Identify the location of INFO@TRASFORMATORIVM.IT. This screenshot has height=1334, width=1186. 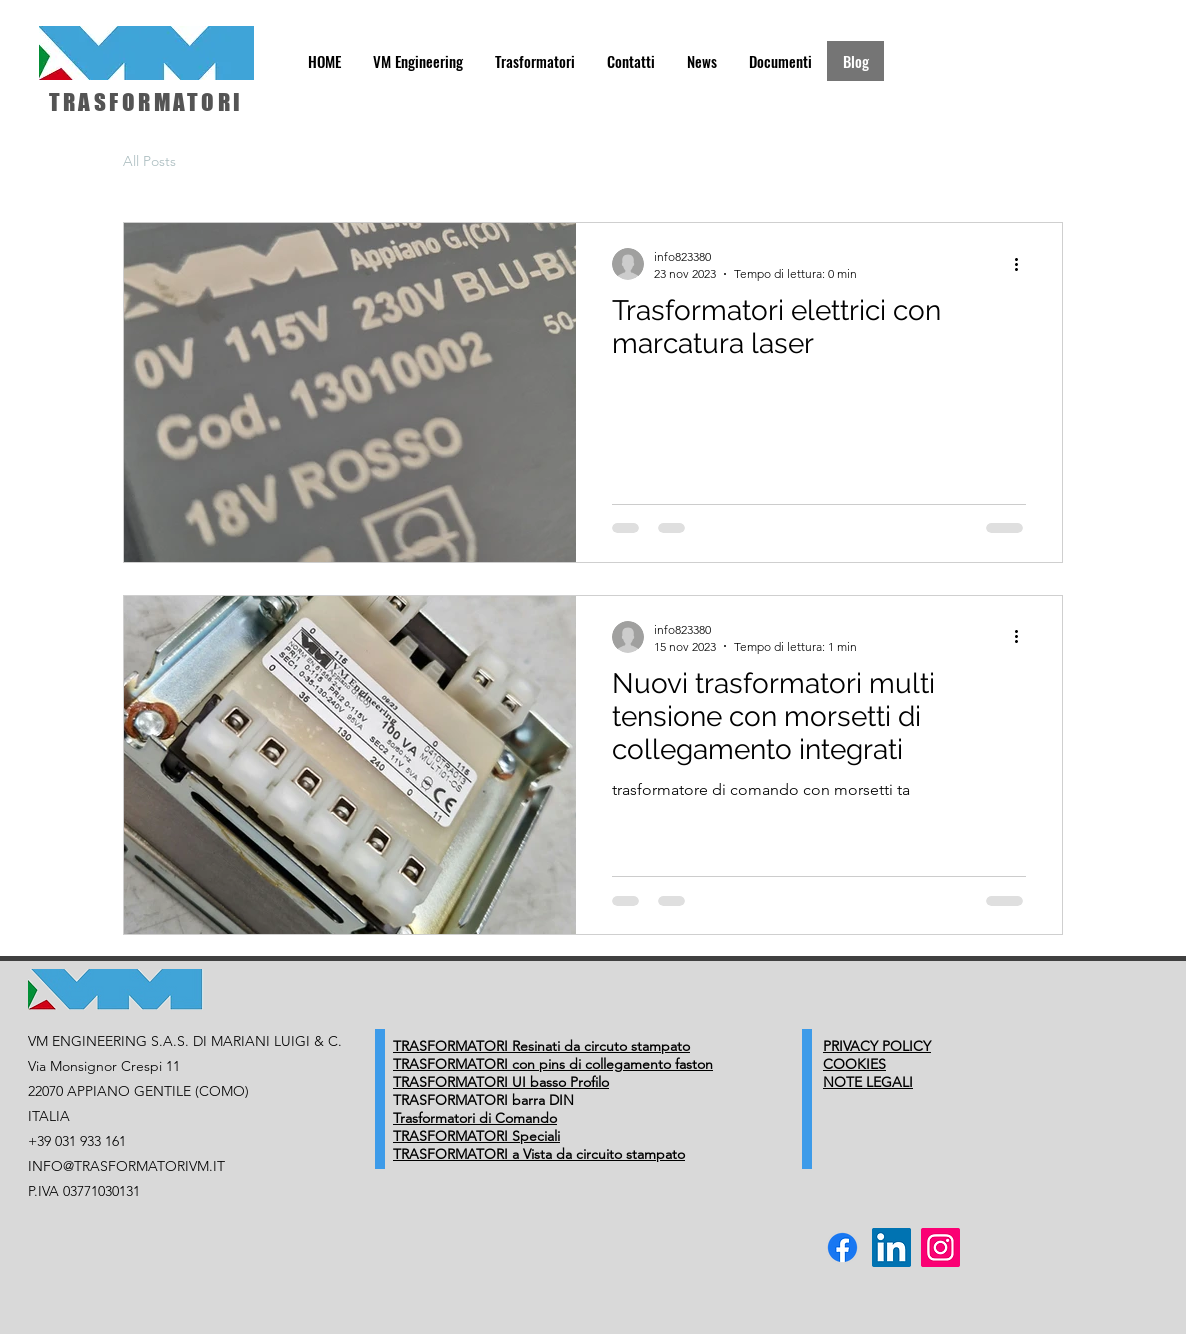
(126, 1166).